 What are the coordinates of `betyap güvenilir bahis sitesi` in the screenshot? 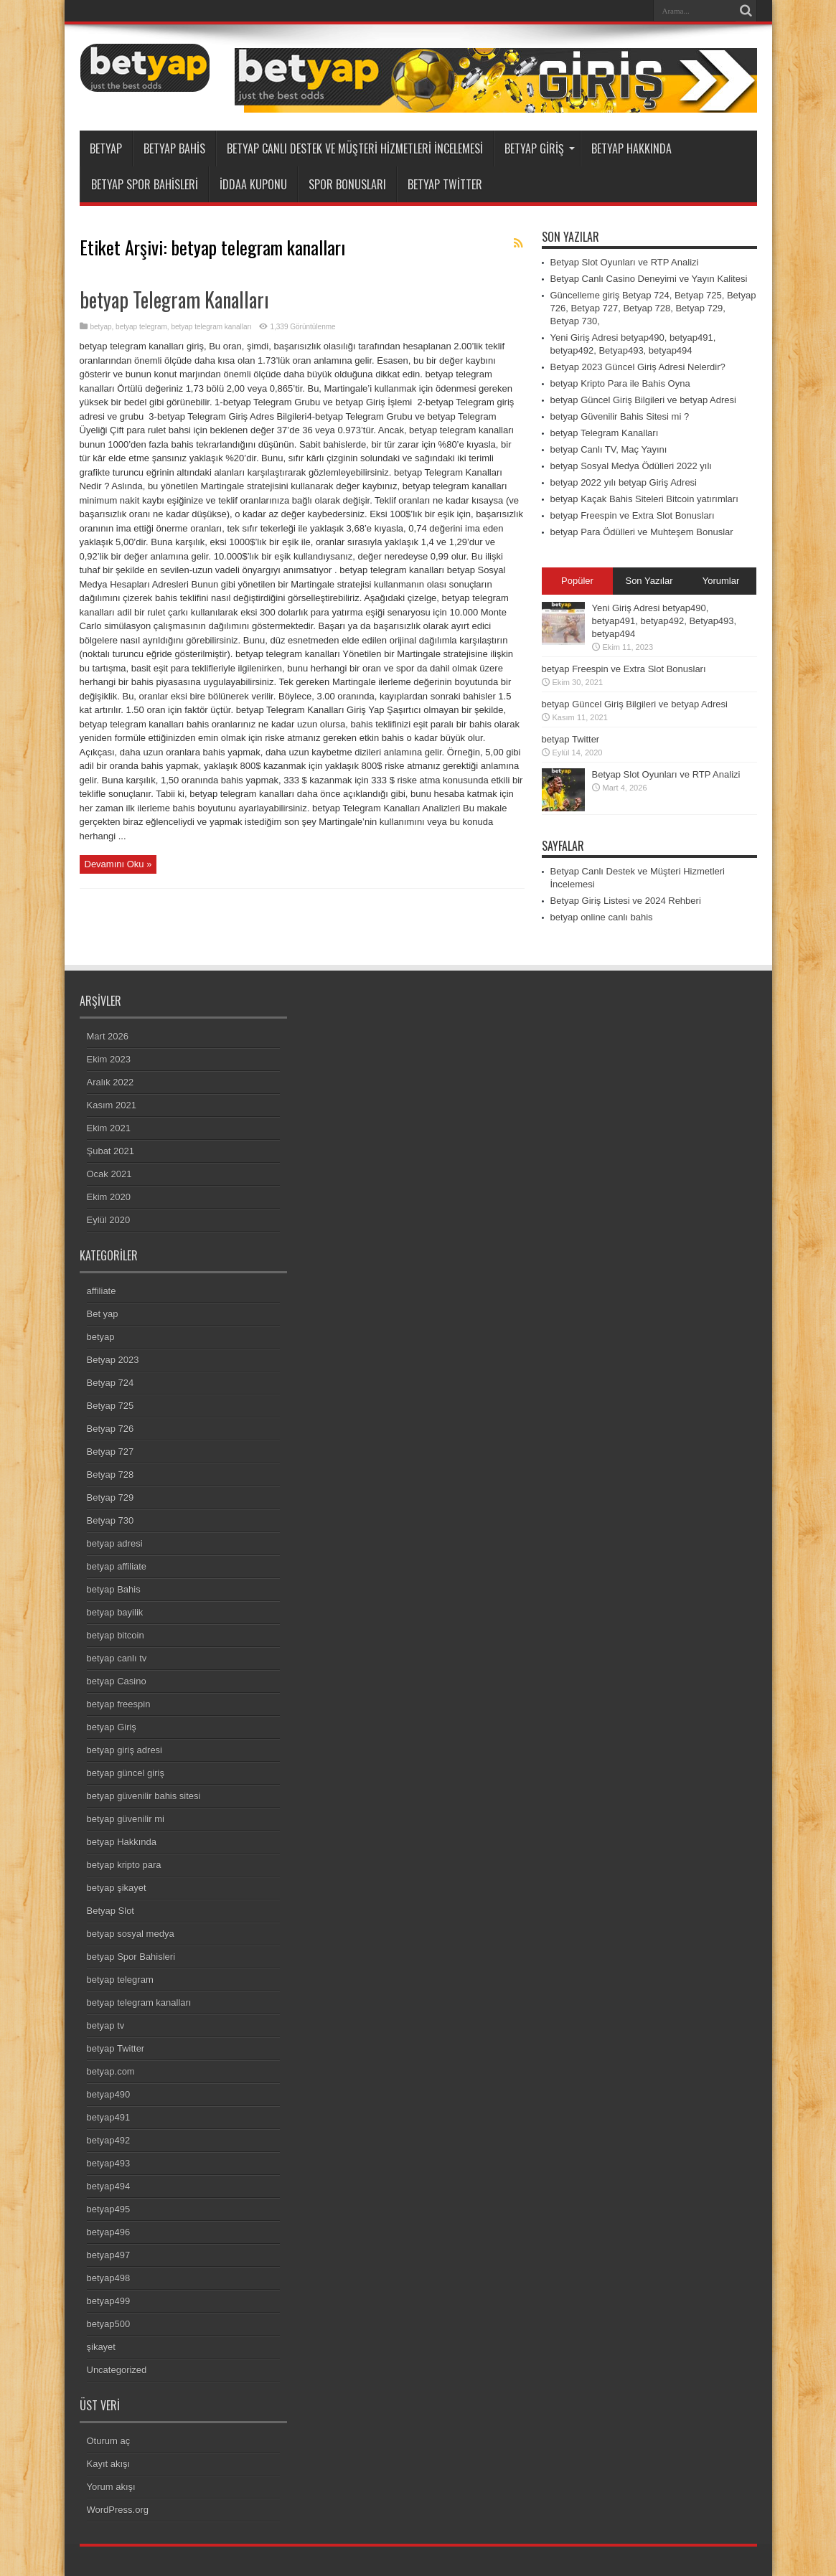 It's located at (144, 1796).